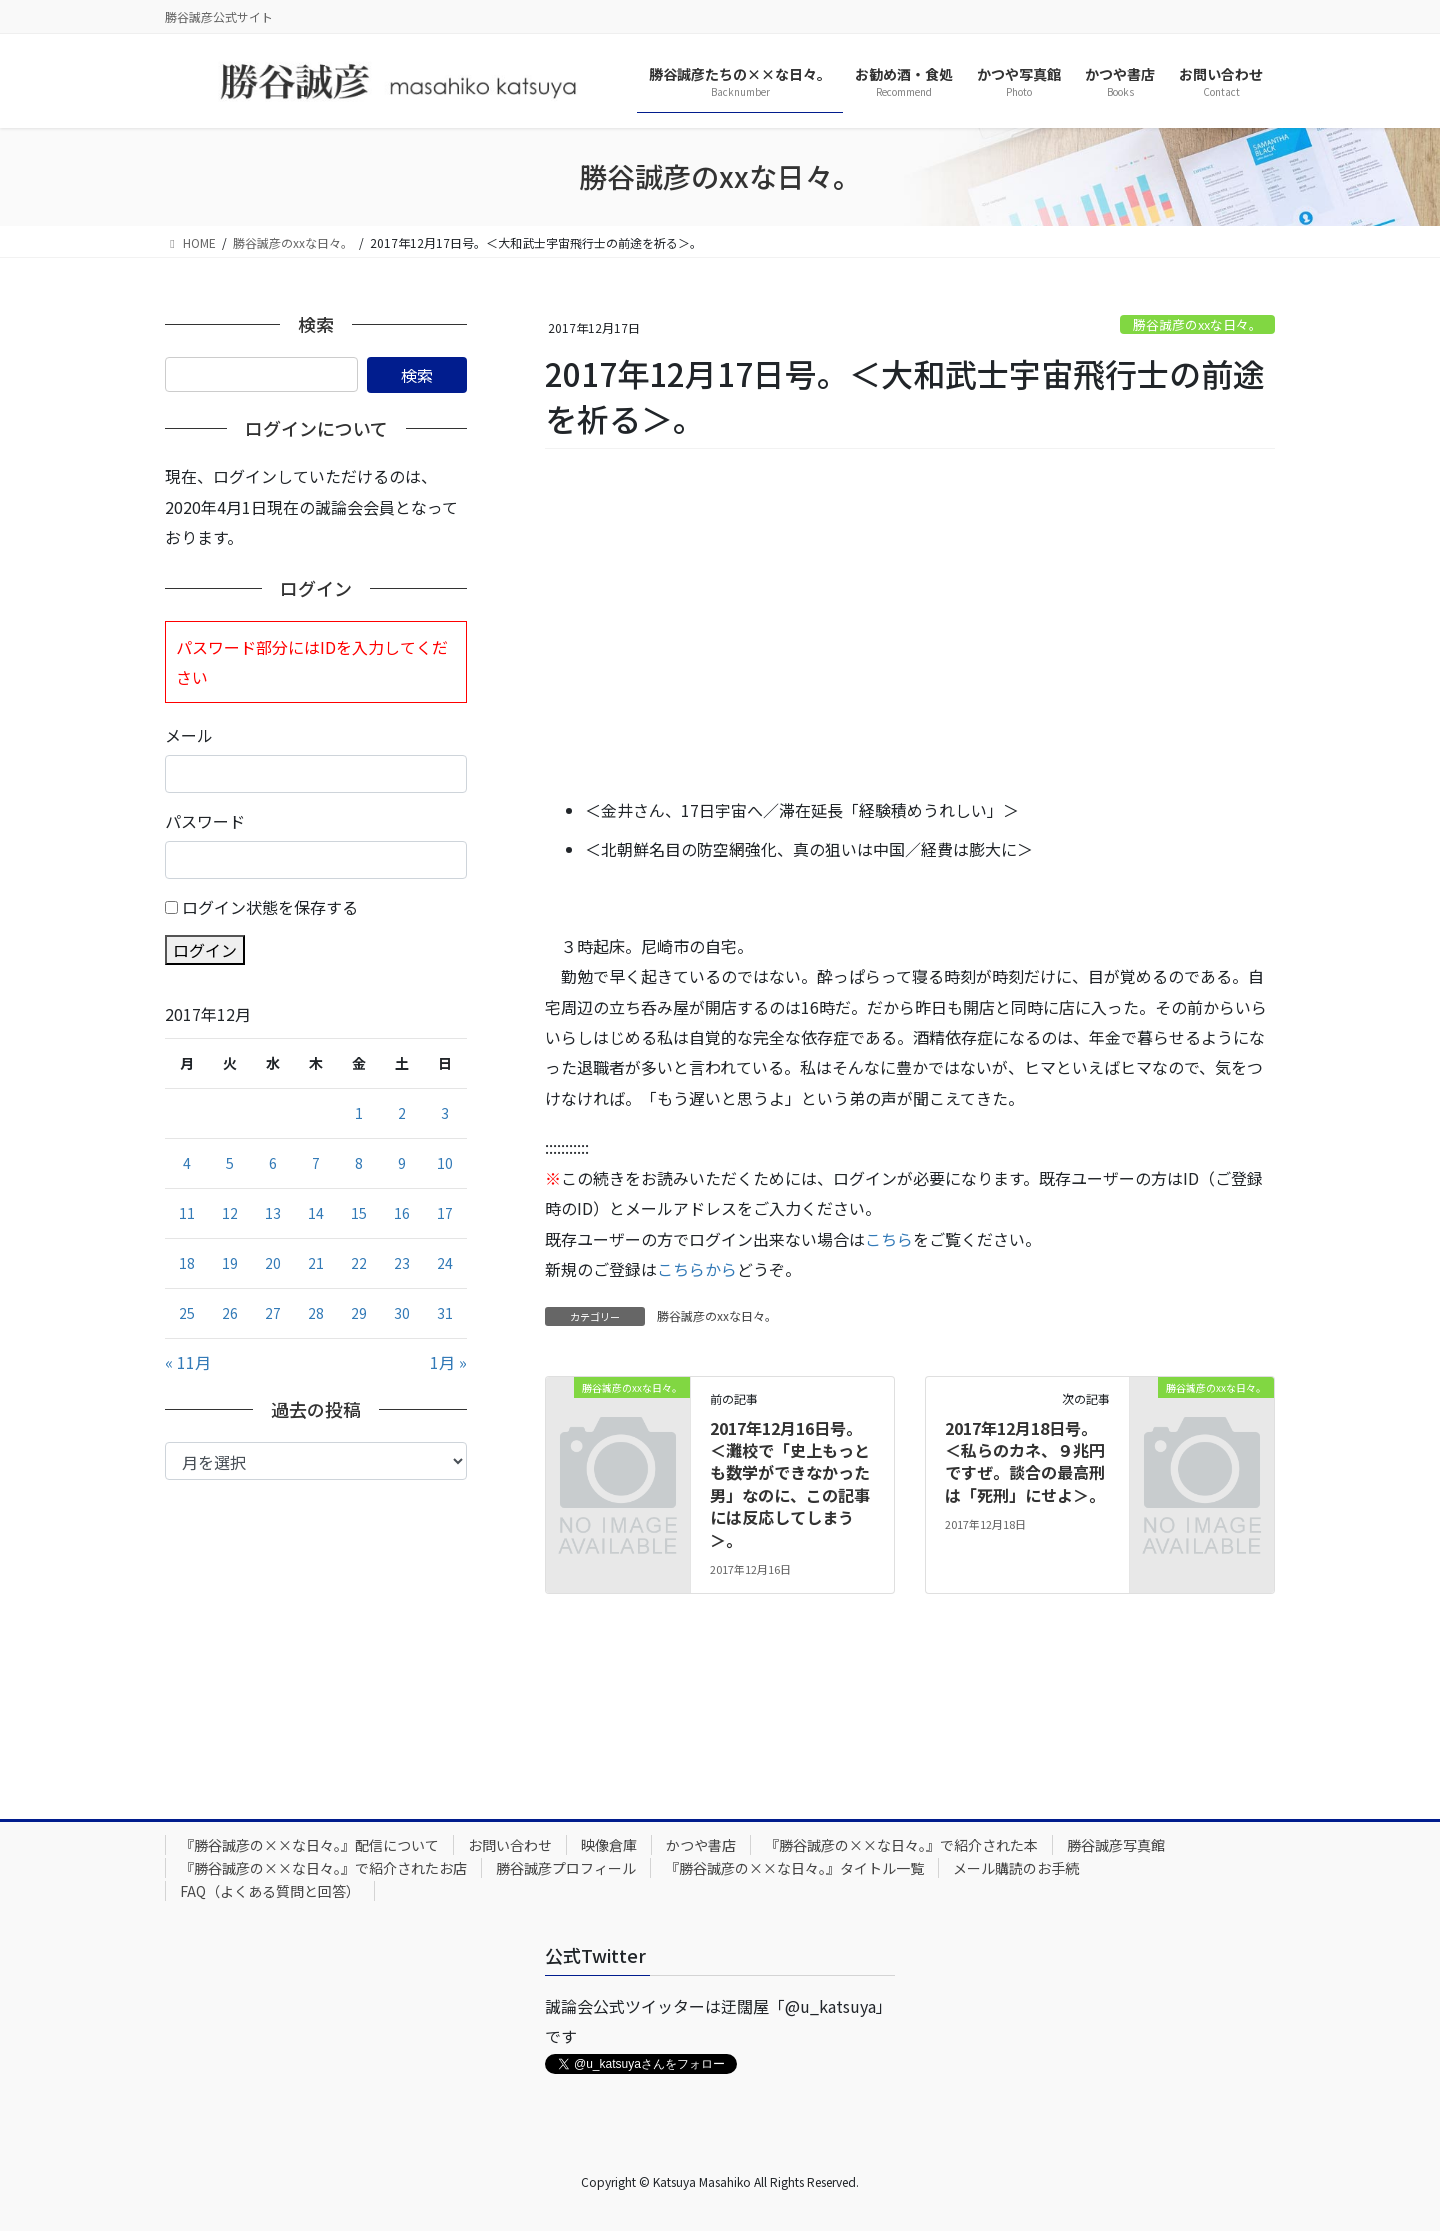  I want to click on 5 [2017年12月5日 に投稿を公開], so click(230, 1163).